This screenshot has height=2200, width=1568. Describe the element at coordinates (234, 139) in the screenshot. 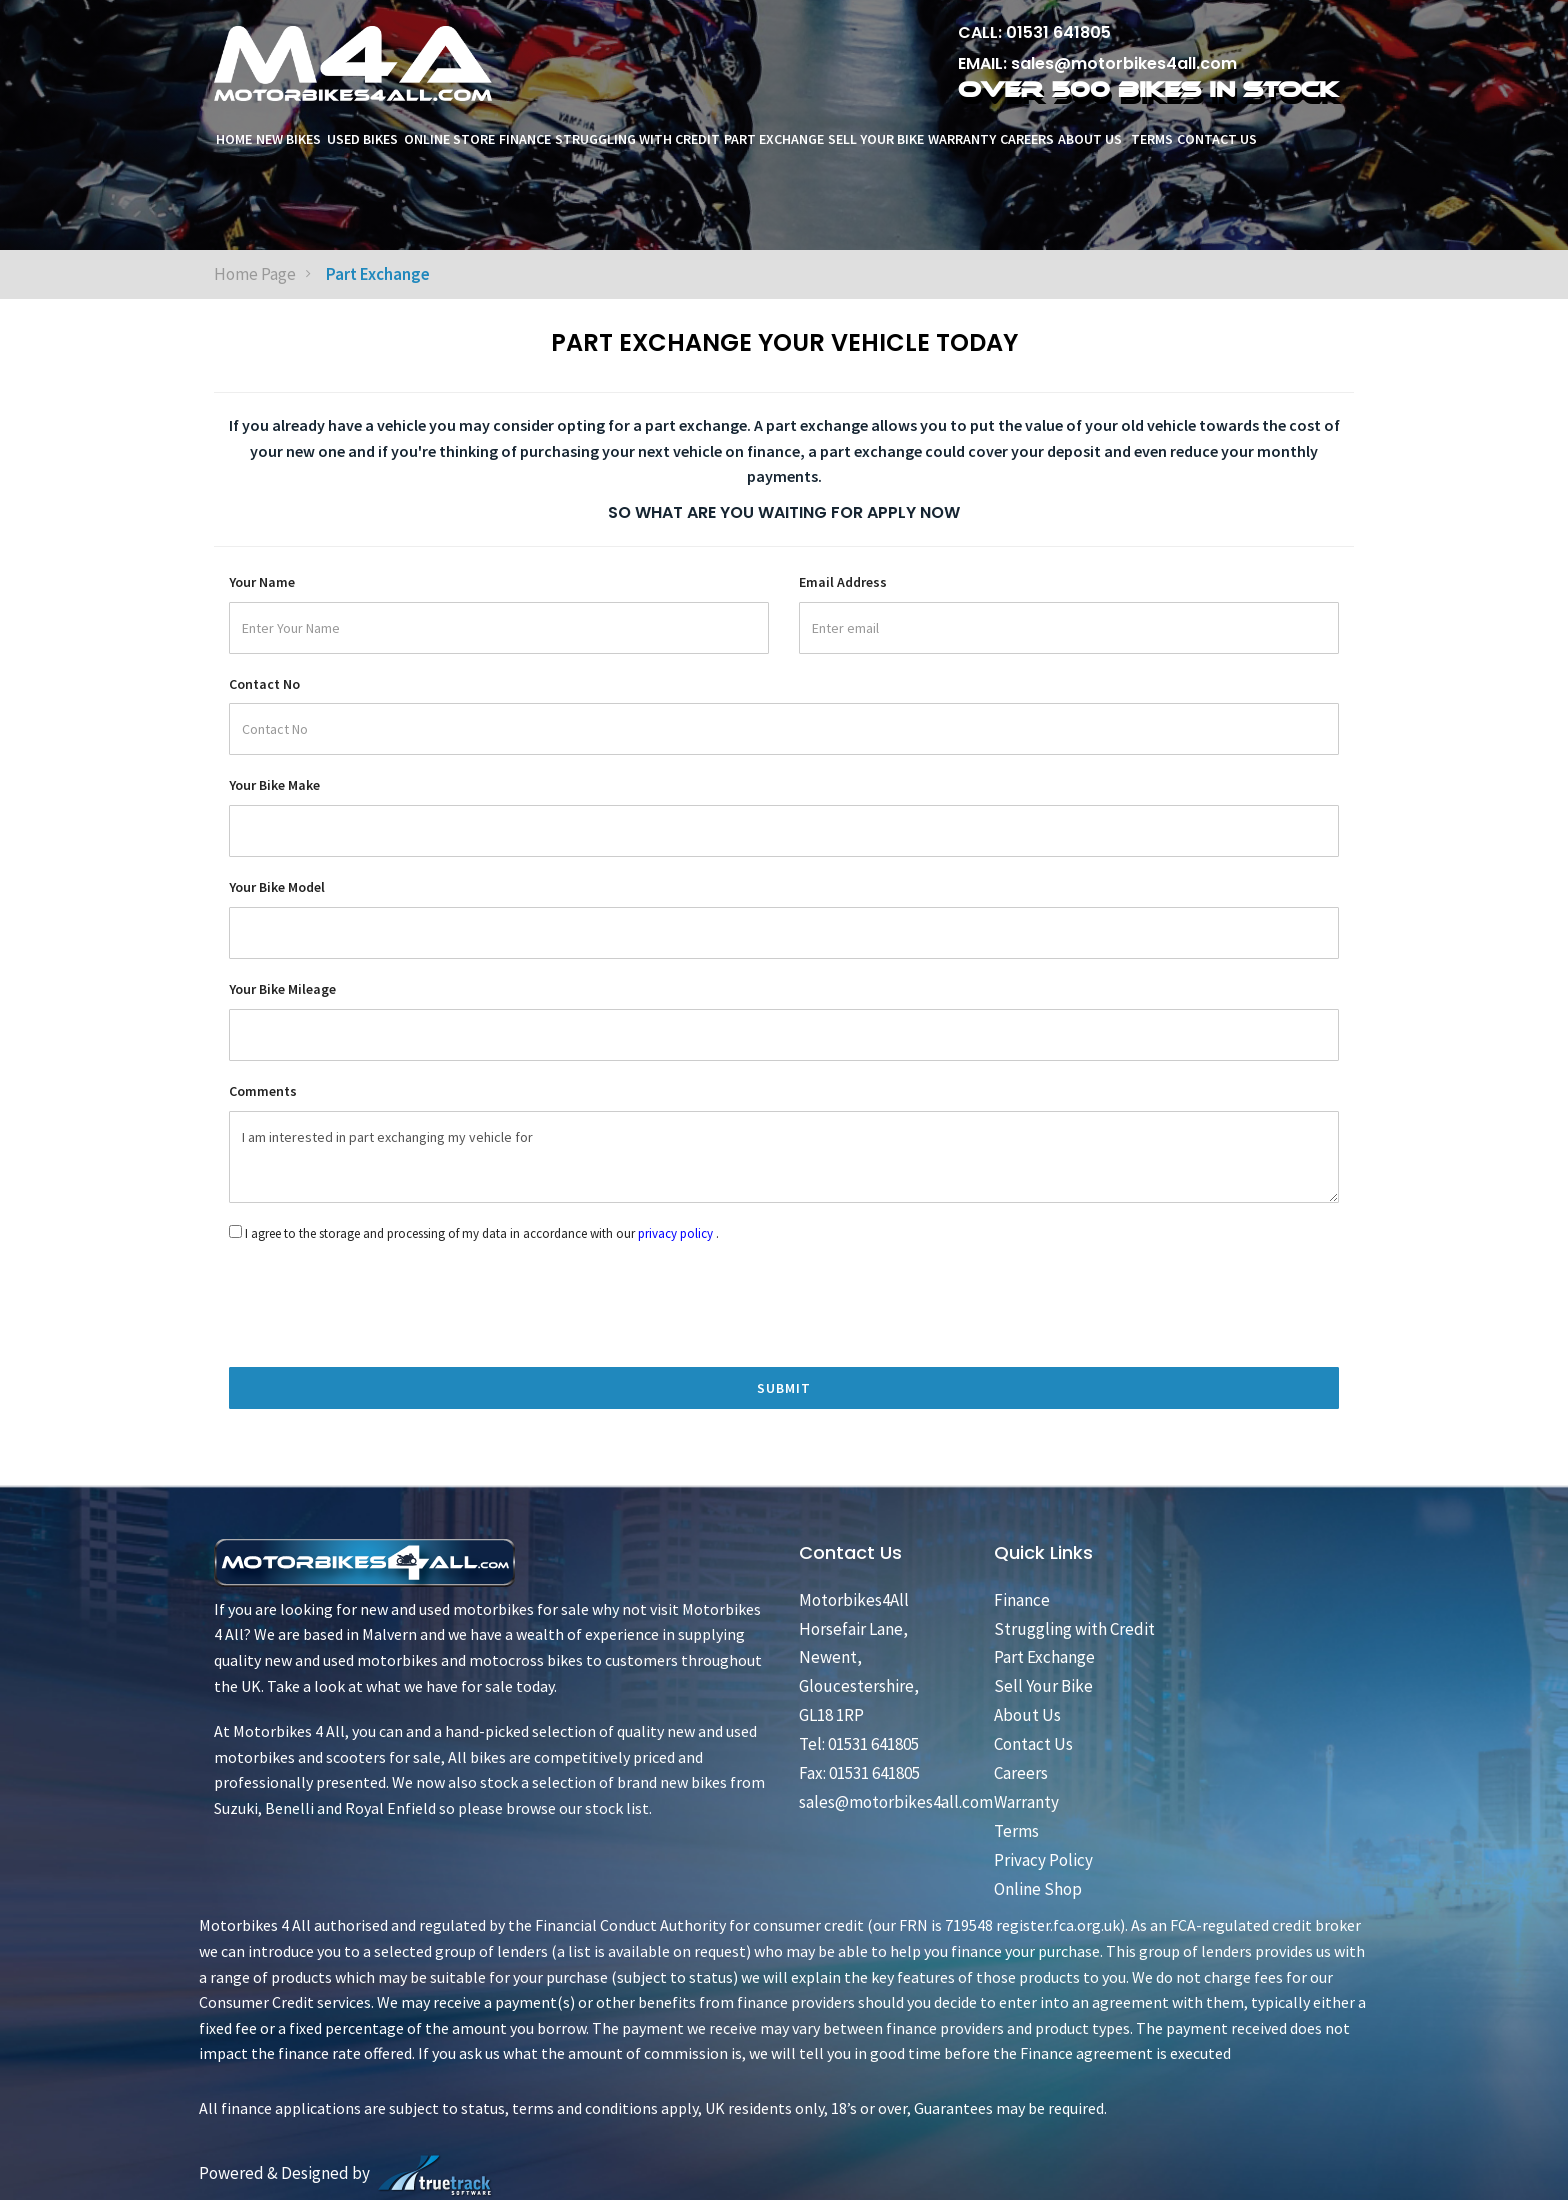

I see `Home` at that location.